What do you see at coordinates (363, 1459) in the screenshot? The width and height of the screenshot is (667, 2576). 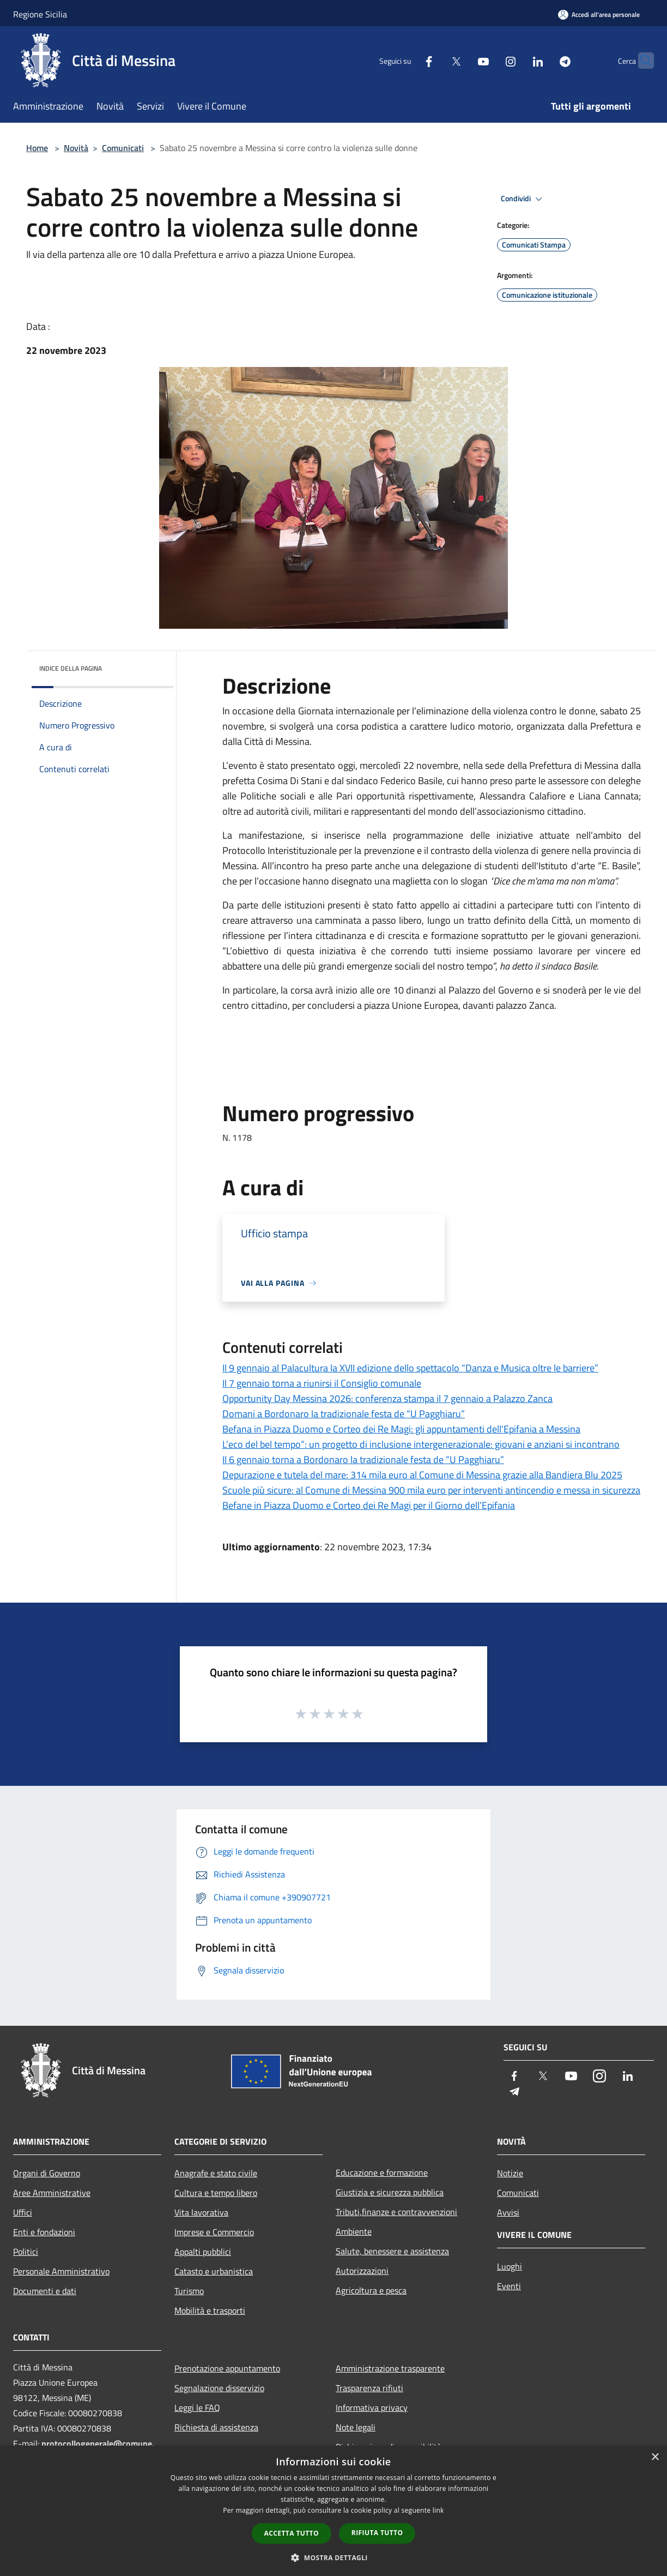 I see `Il 6 gennaio torna a Bordonaro la tradizionale festa de “U Pagghiaru”` at bounding box center [363, 1459].